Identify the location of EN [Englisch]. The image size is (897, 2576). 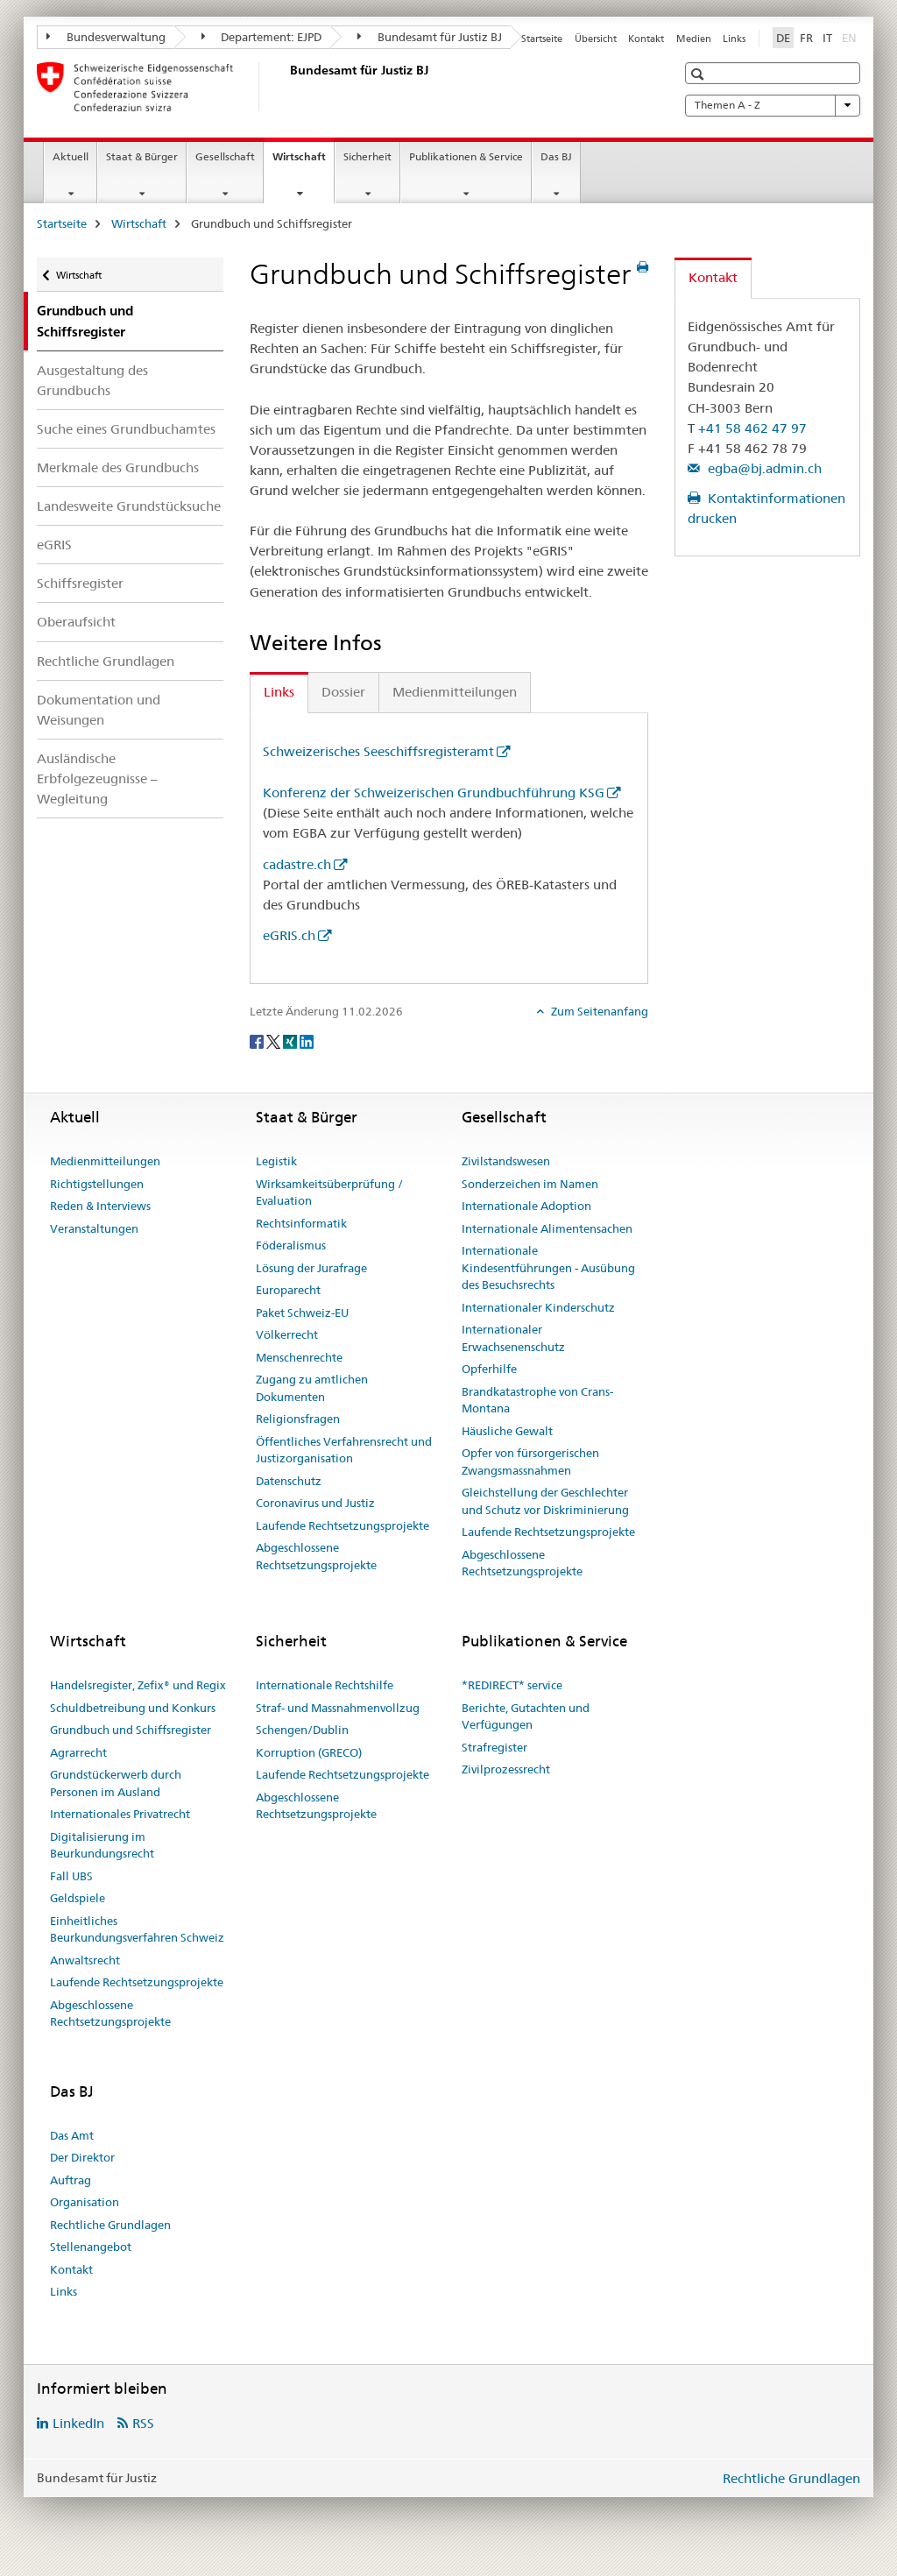
(851, 37).